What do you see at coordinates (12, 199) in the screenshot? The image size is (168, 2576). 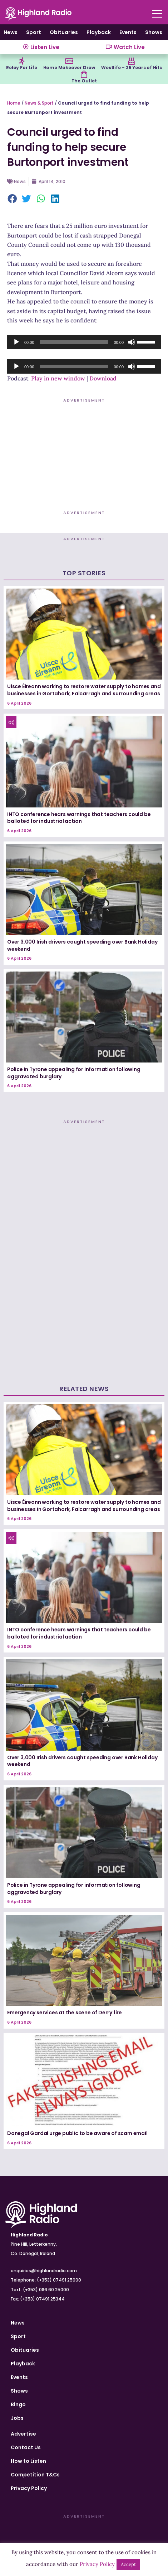 I see `[button]` at bounding box center [12, 199].